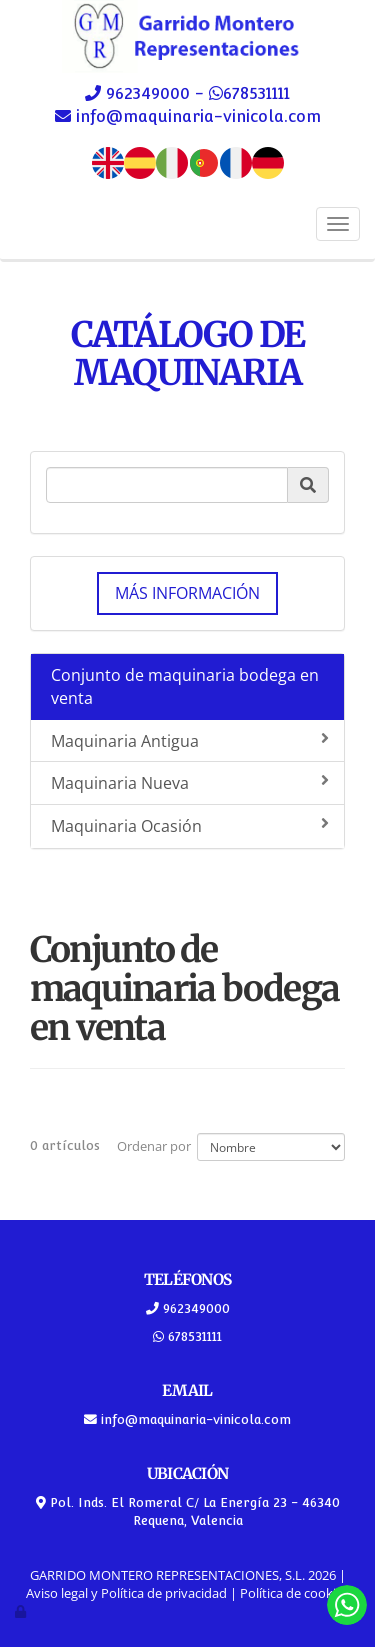 The width and height of the screenshot is (375, 1647). Describe the element at coordinates (196, 116) in the screenshot. I see `info@maquinaria-vinicola.com` at that location.